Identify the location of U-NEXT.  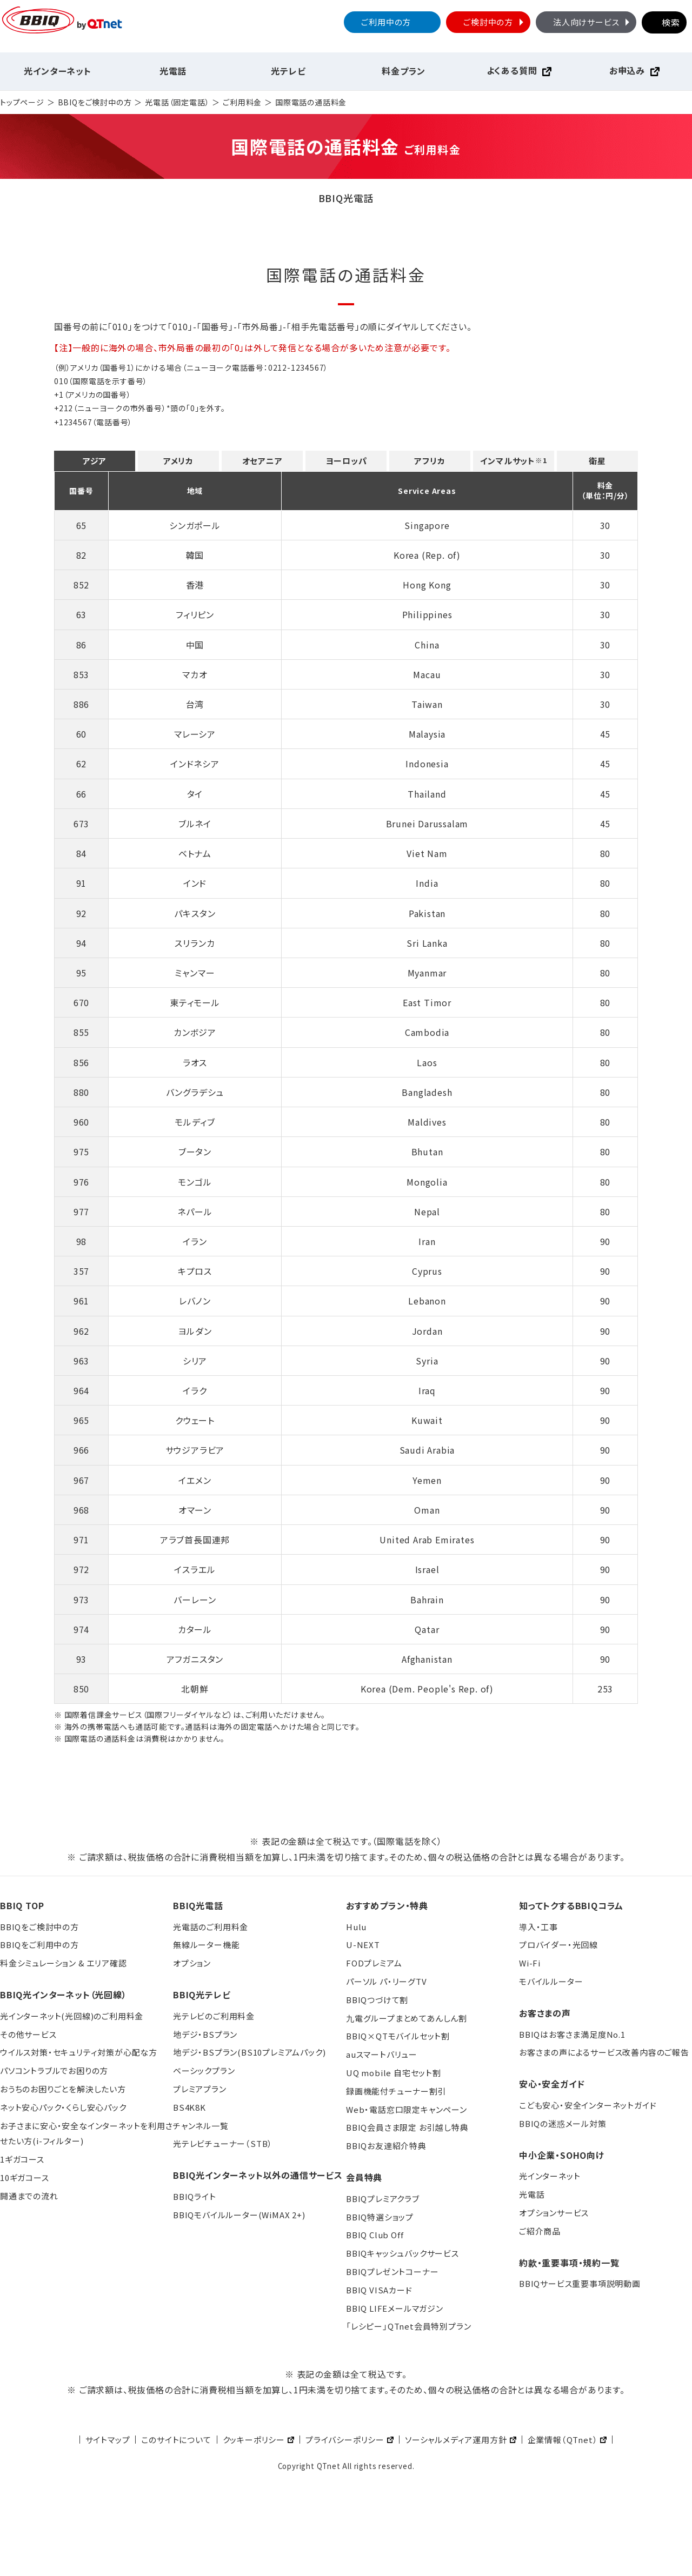
(363, 1944).